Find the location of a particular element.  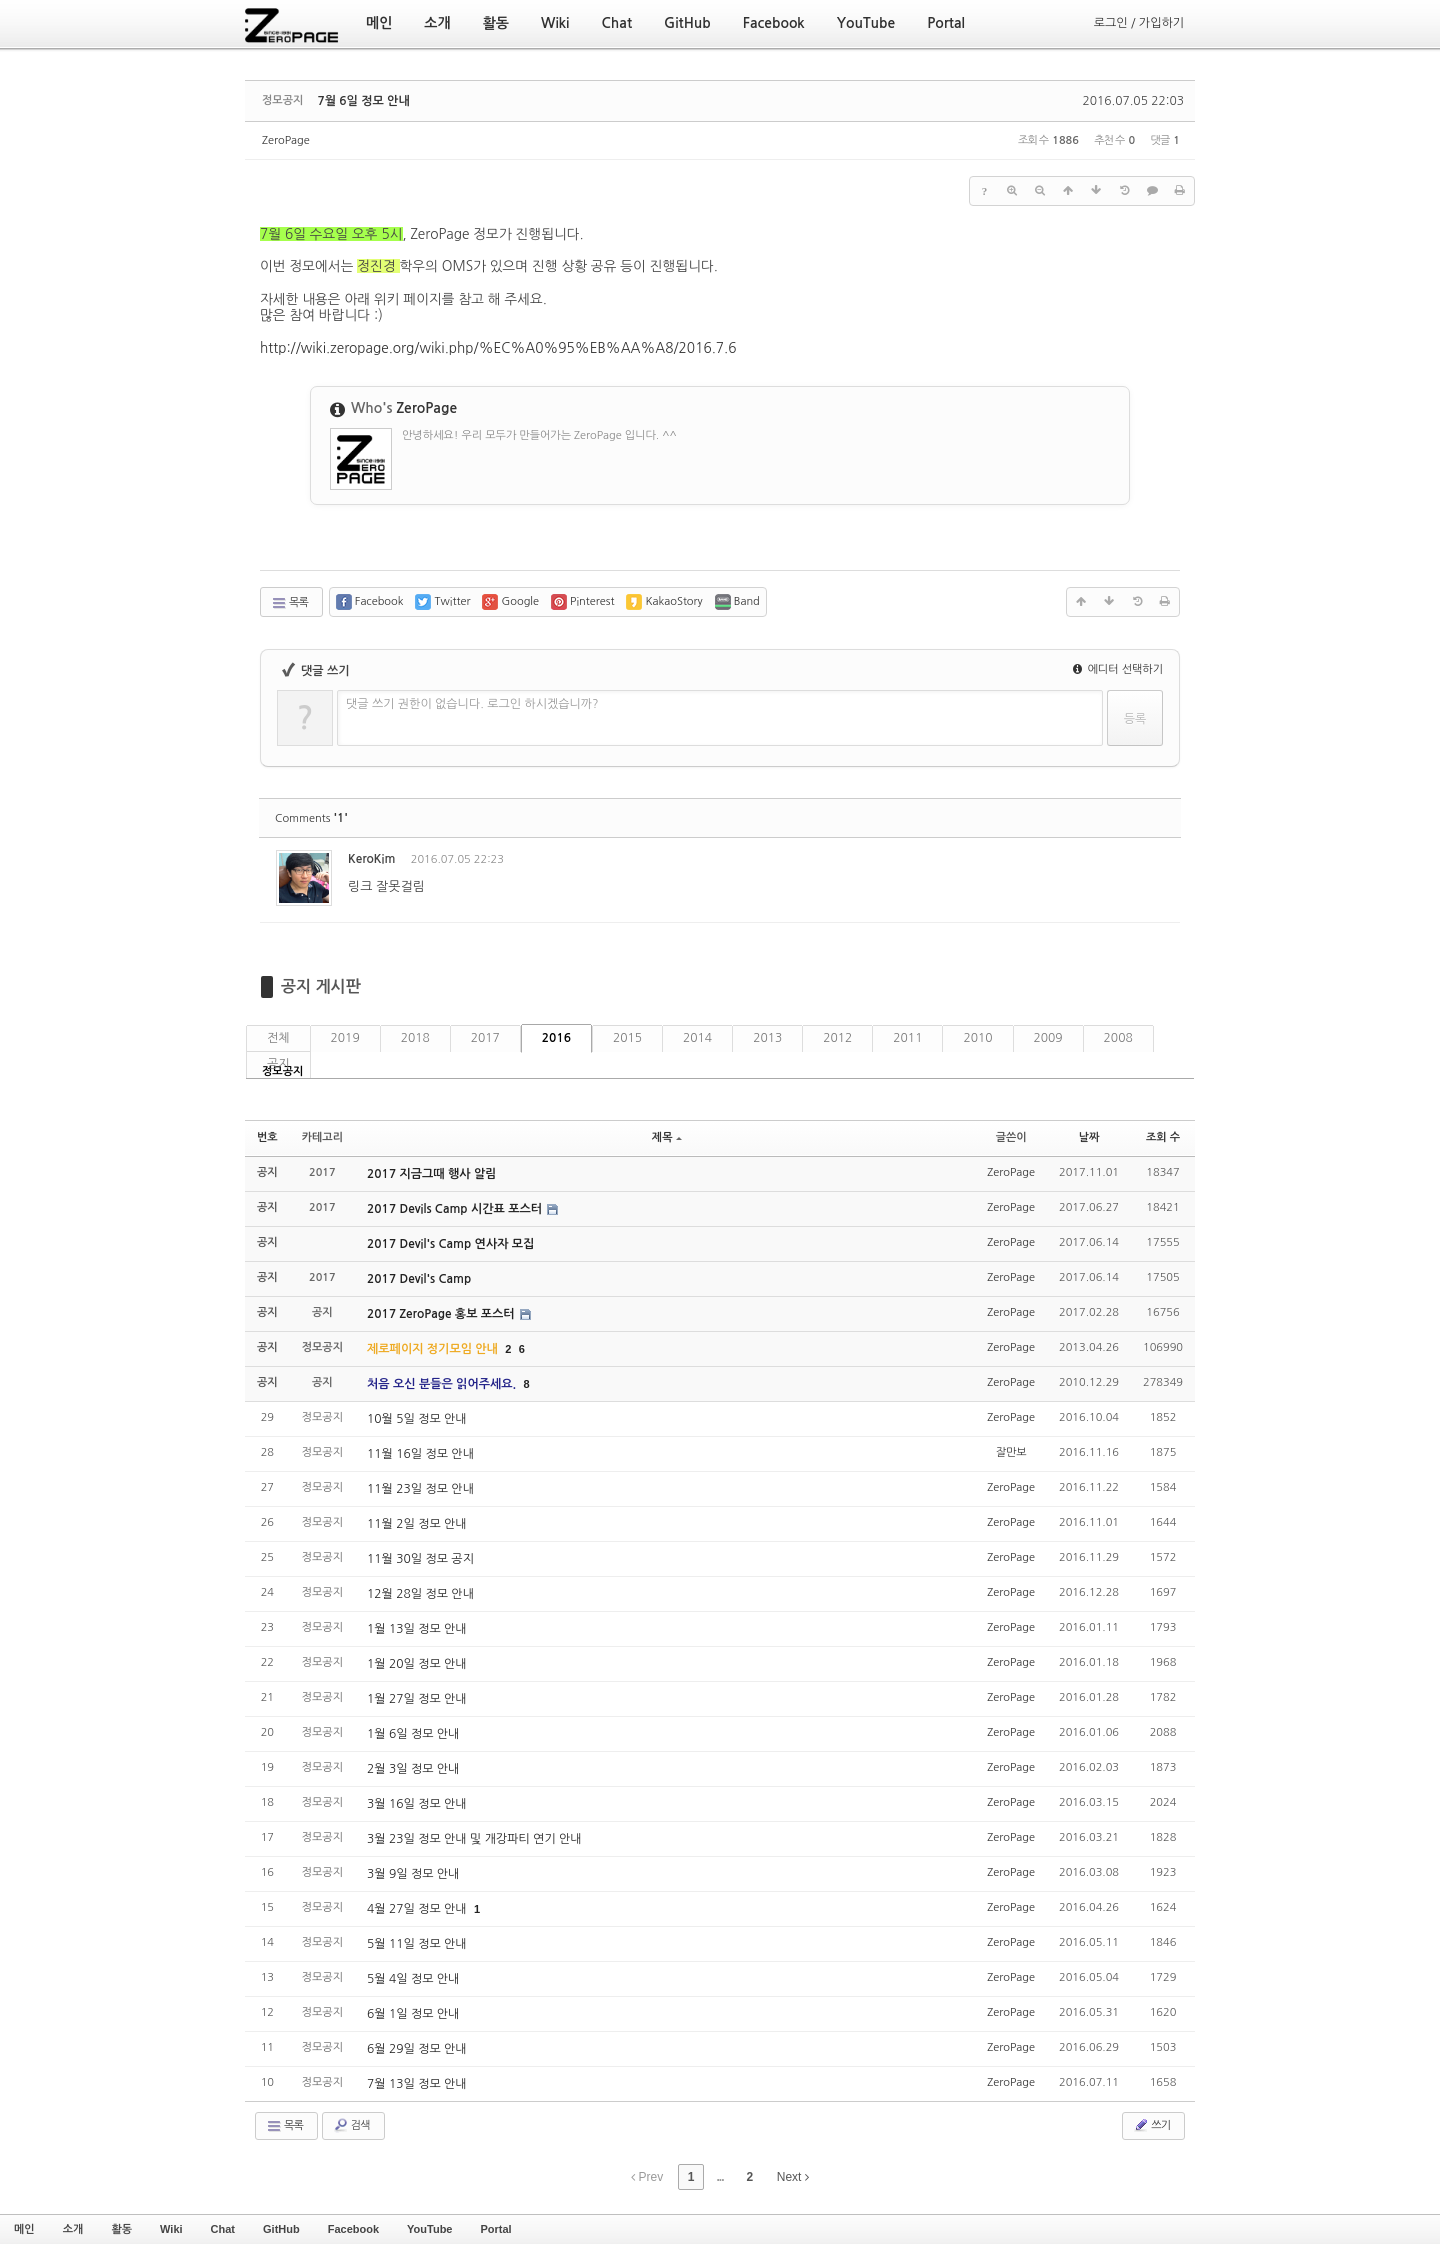

http://wiki.zeropage.org/wiki.php/%EC%A0%95%EB%AA%A8/2016.7.6 is located at coordinates (498, 348).